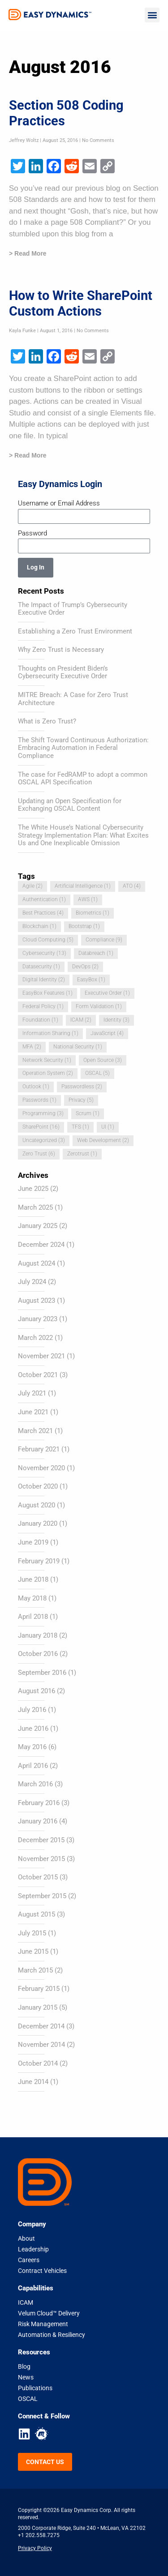 The image size is (168, 2576). What do you see at coordinates (92, 913) in the screenshot?
I see `Biometrics [Biometrics (1 item)]` at bounding box center [92, 913].